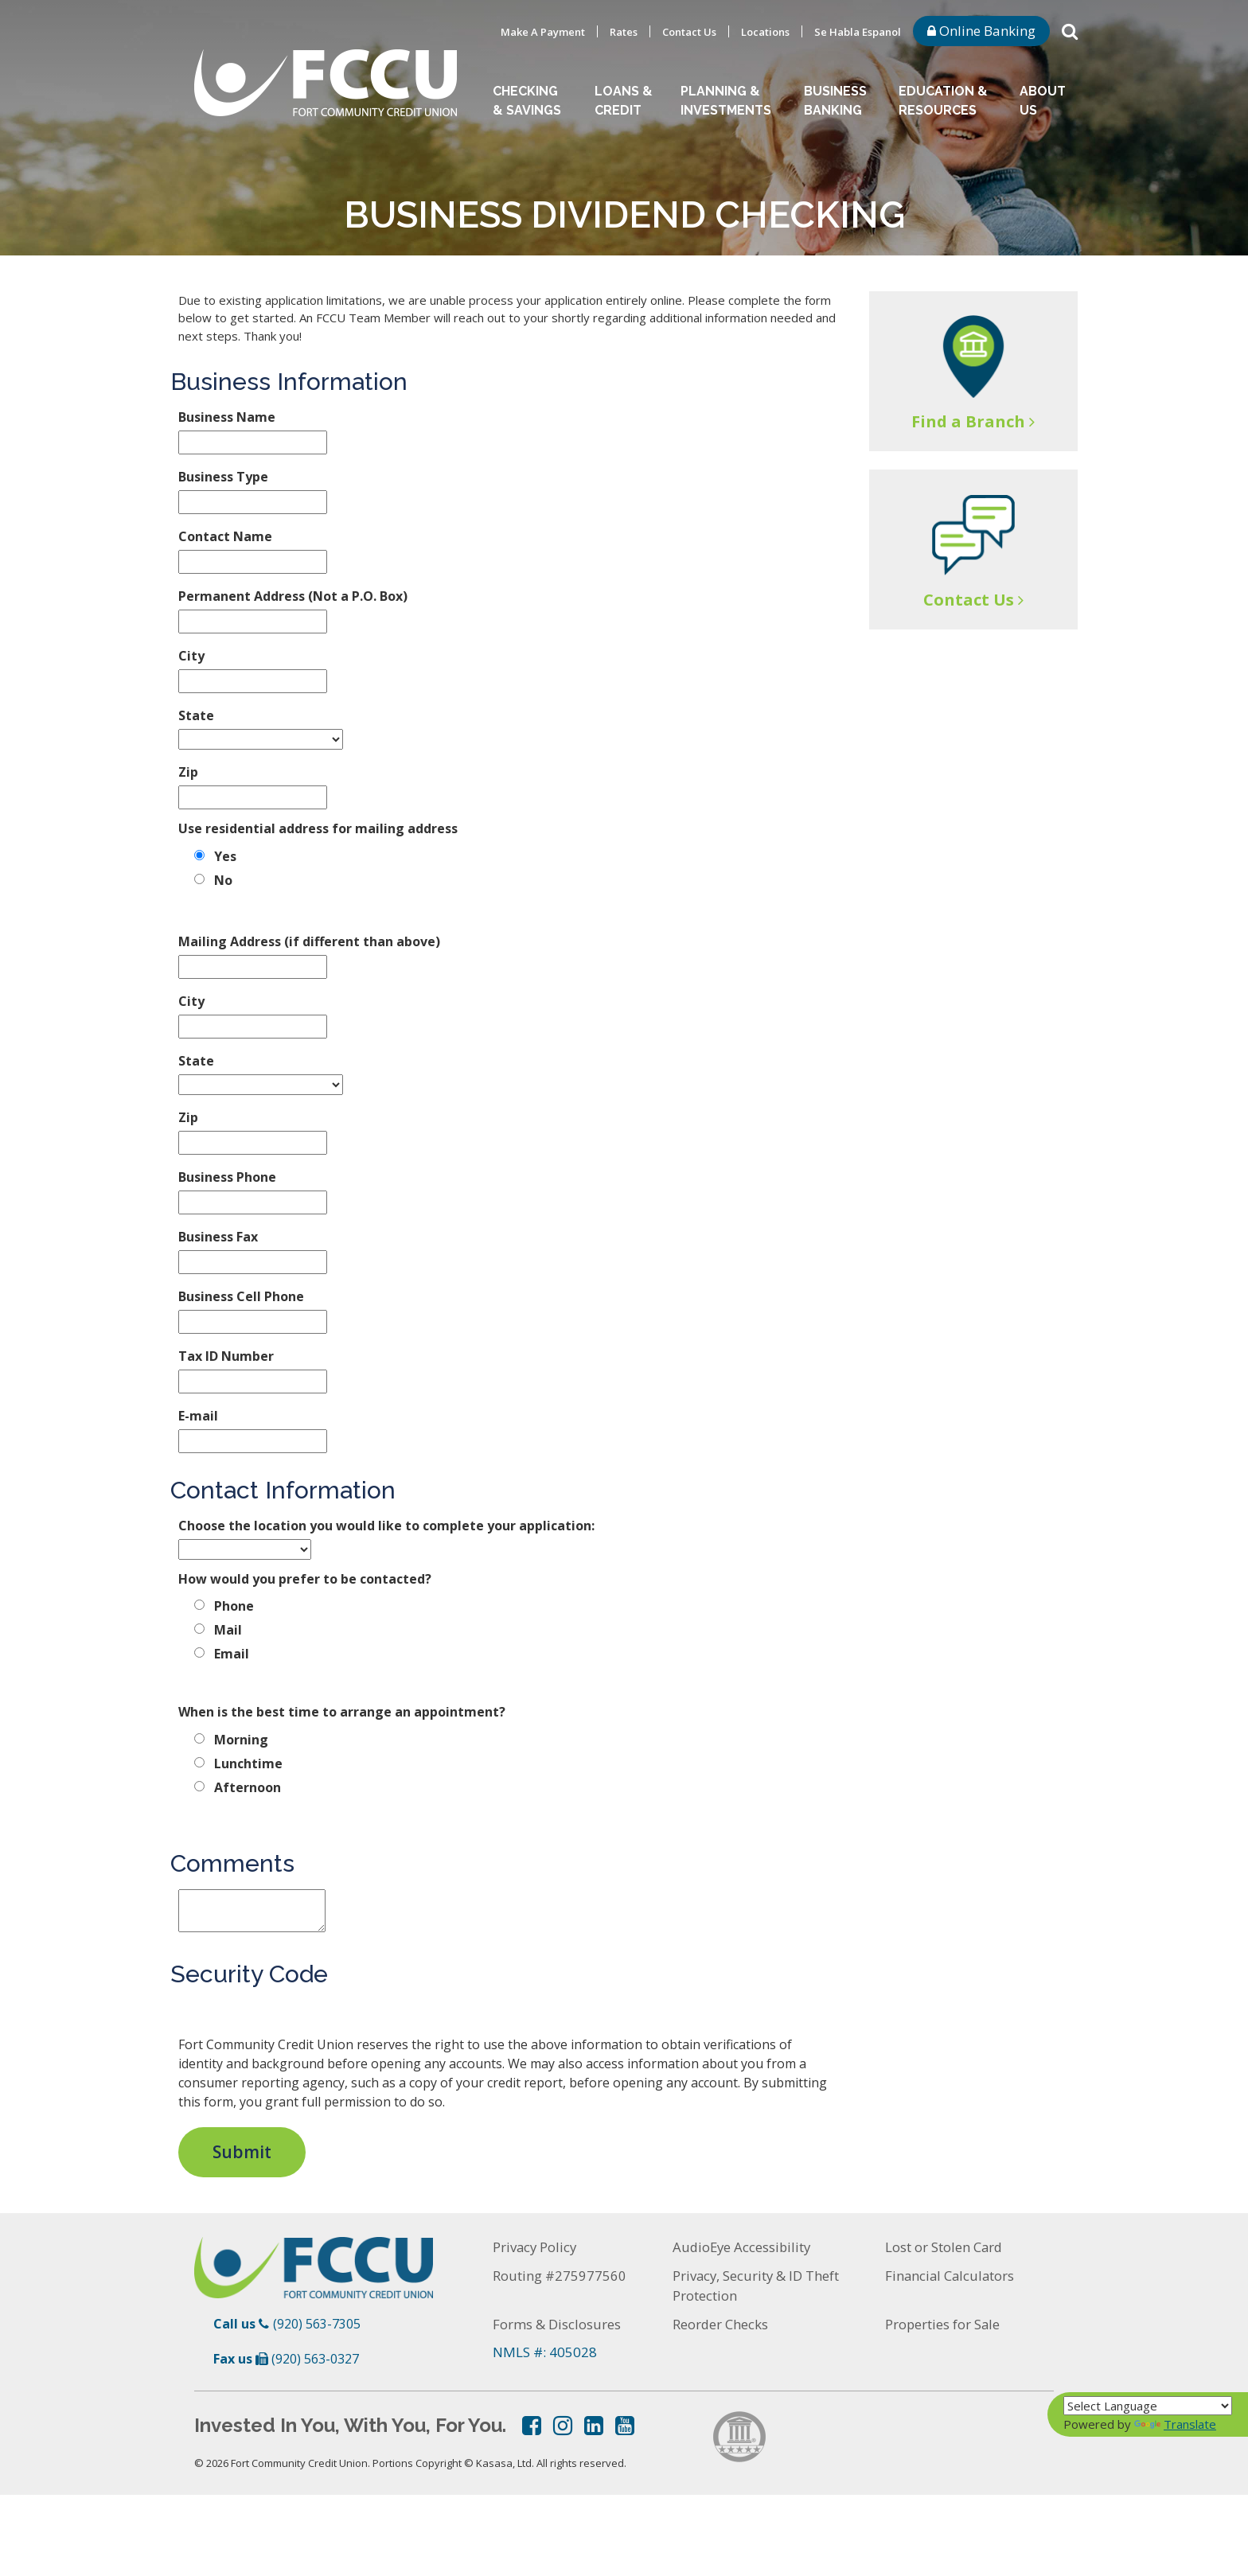 This screenshot has height=2576, width=1248. I want to click on Business Phone, so click(227, 1177).